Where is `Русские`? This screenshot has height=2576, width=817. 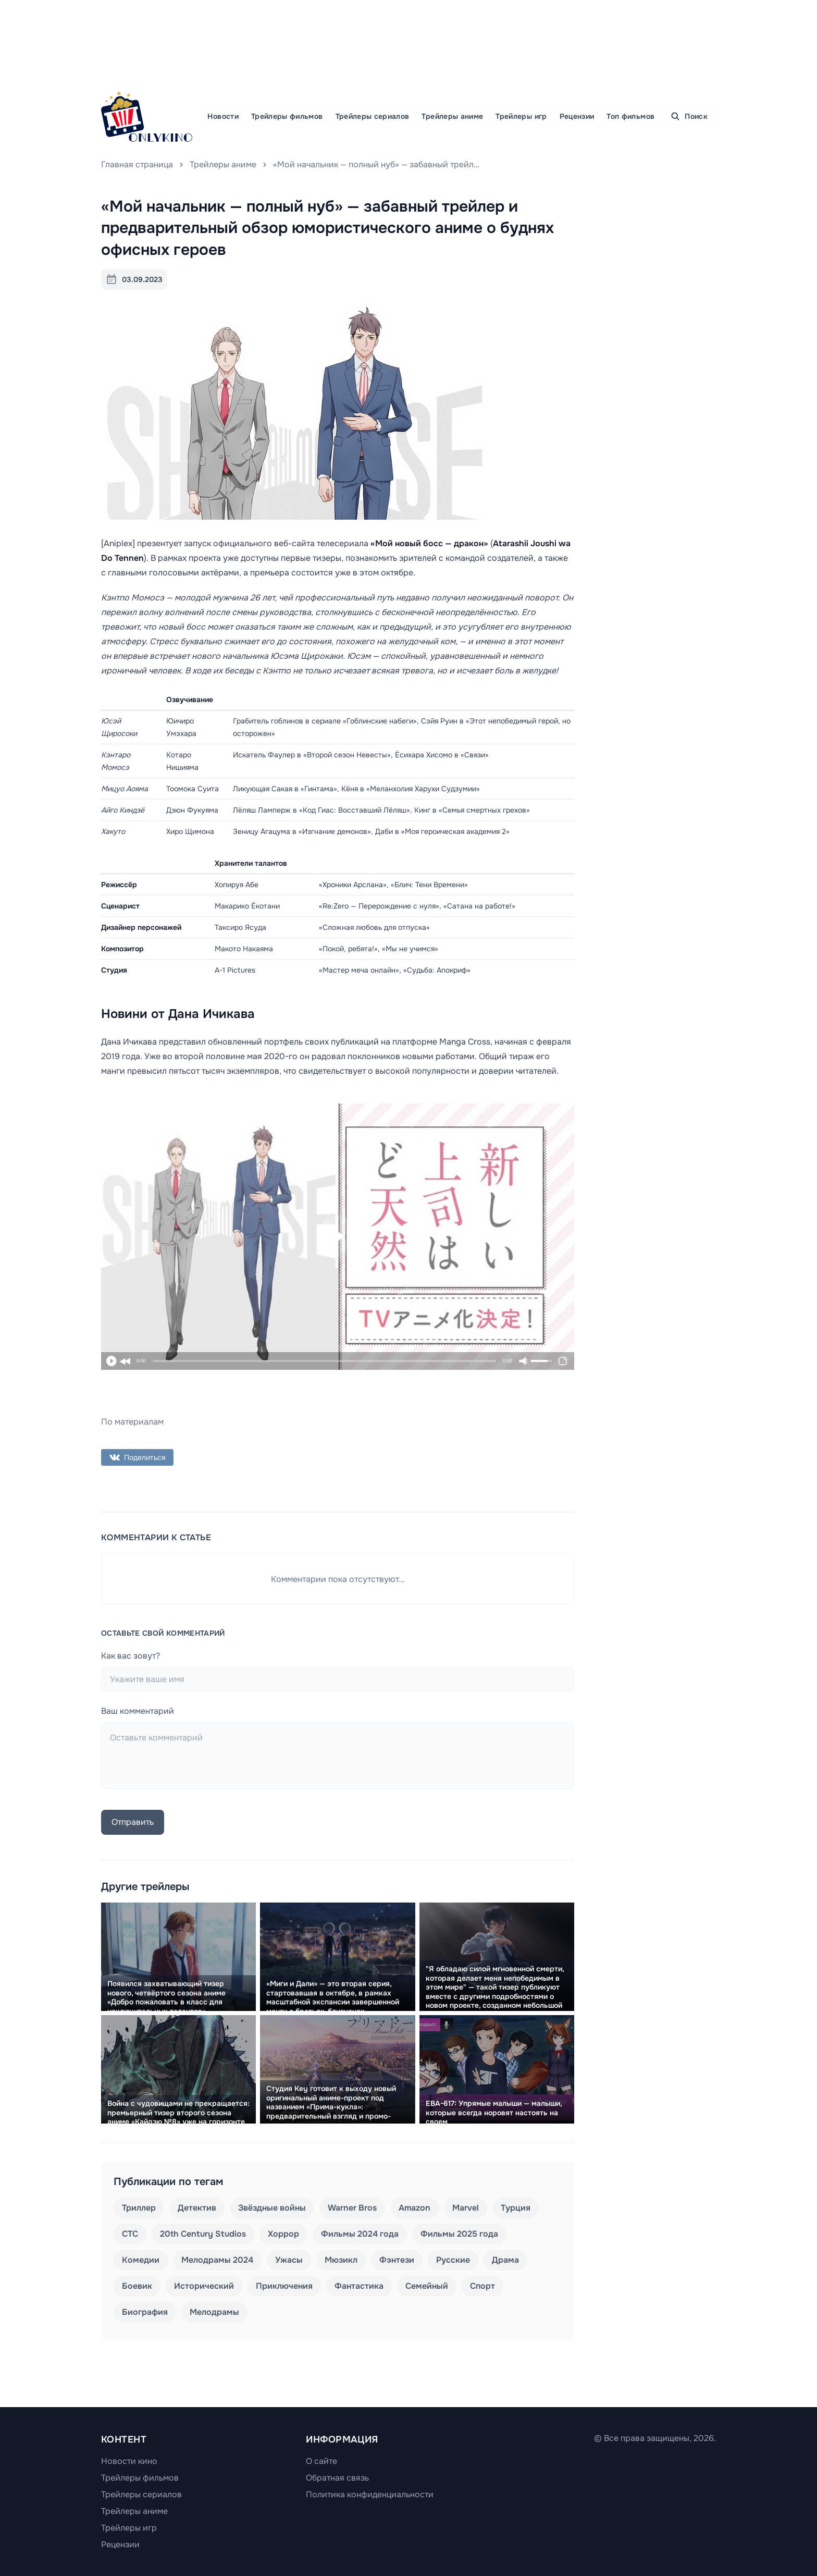 Русские is located at coordinates (453, 2259).